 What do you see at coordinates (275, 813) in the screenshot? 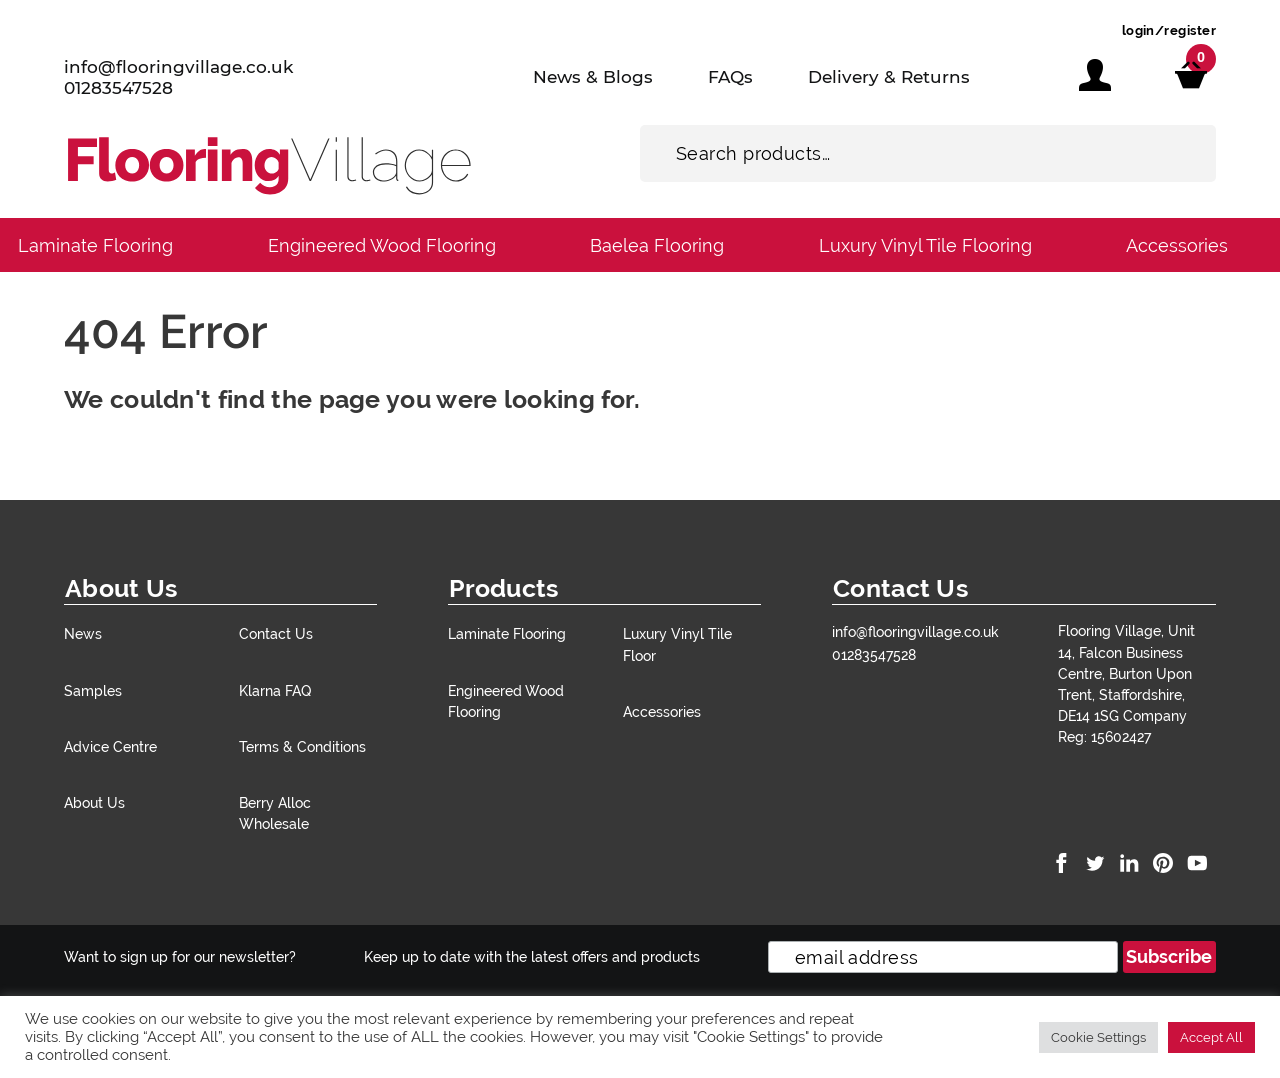
I see `Berry Alloc Wholesale` at bounding box center [275, 813].